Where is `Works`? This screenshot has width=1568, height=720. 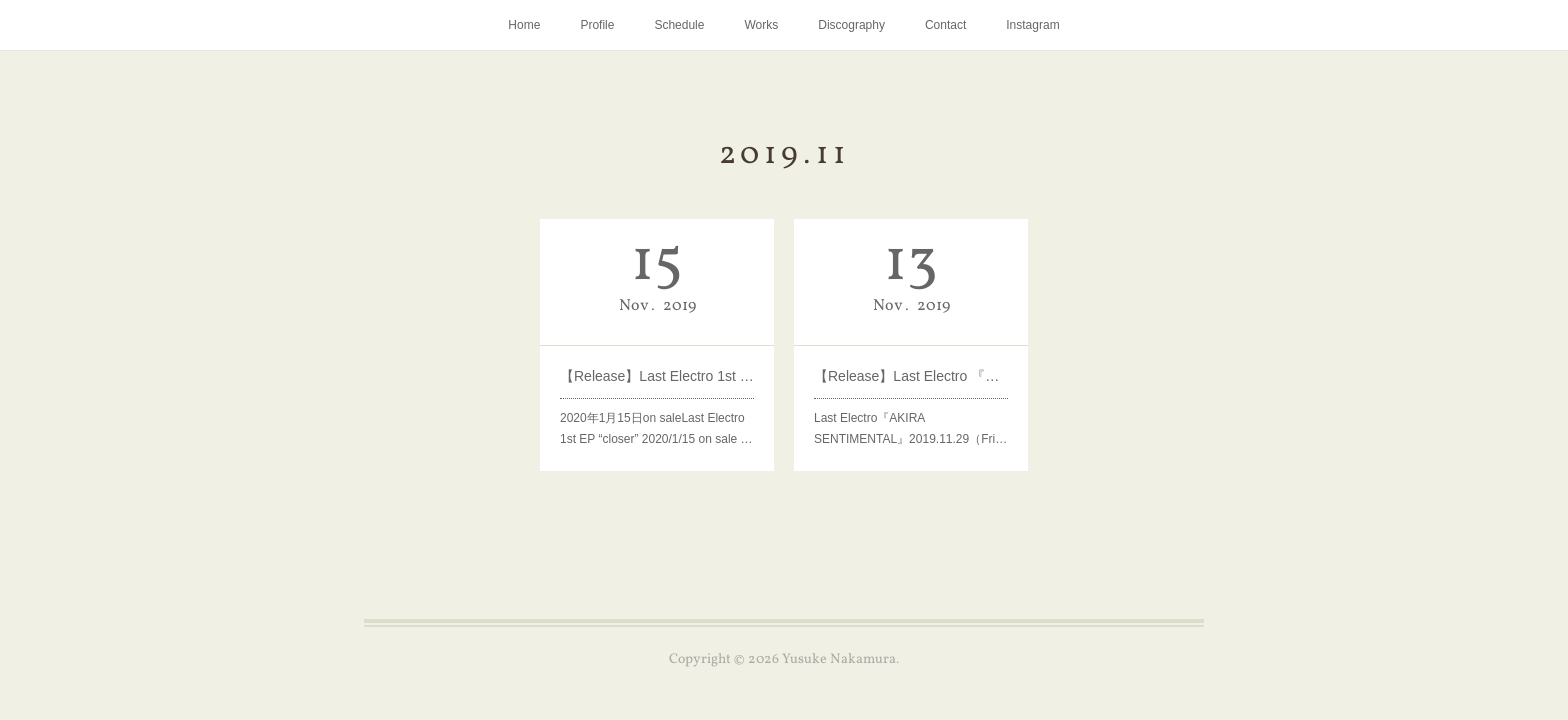 Works is located at coordinates (761, 25).